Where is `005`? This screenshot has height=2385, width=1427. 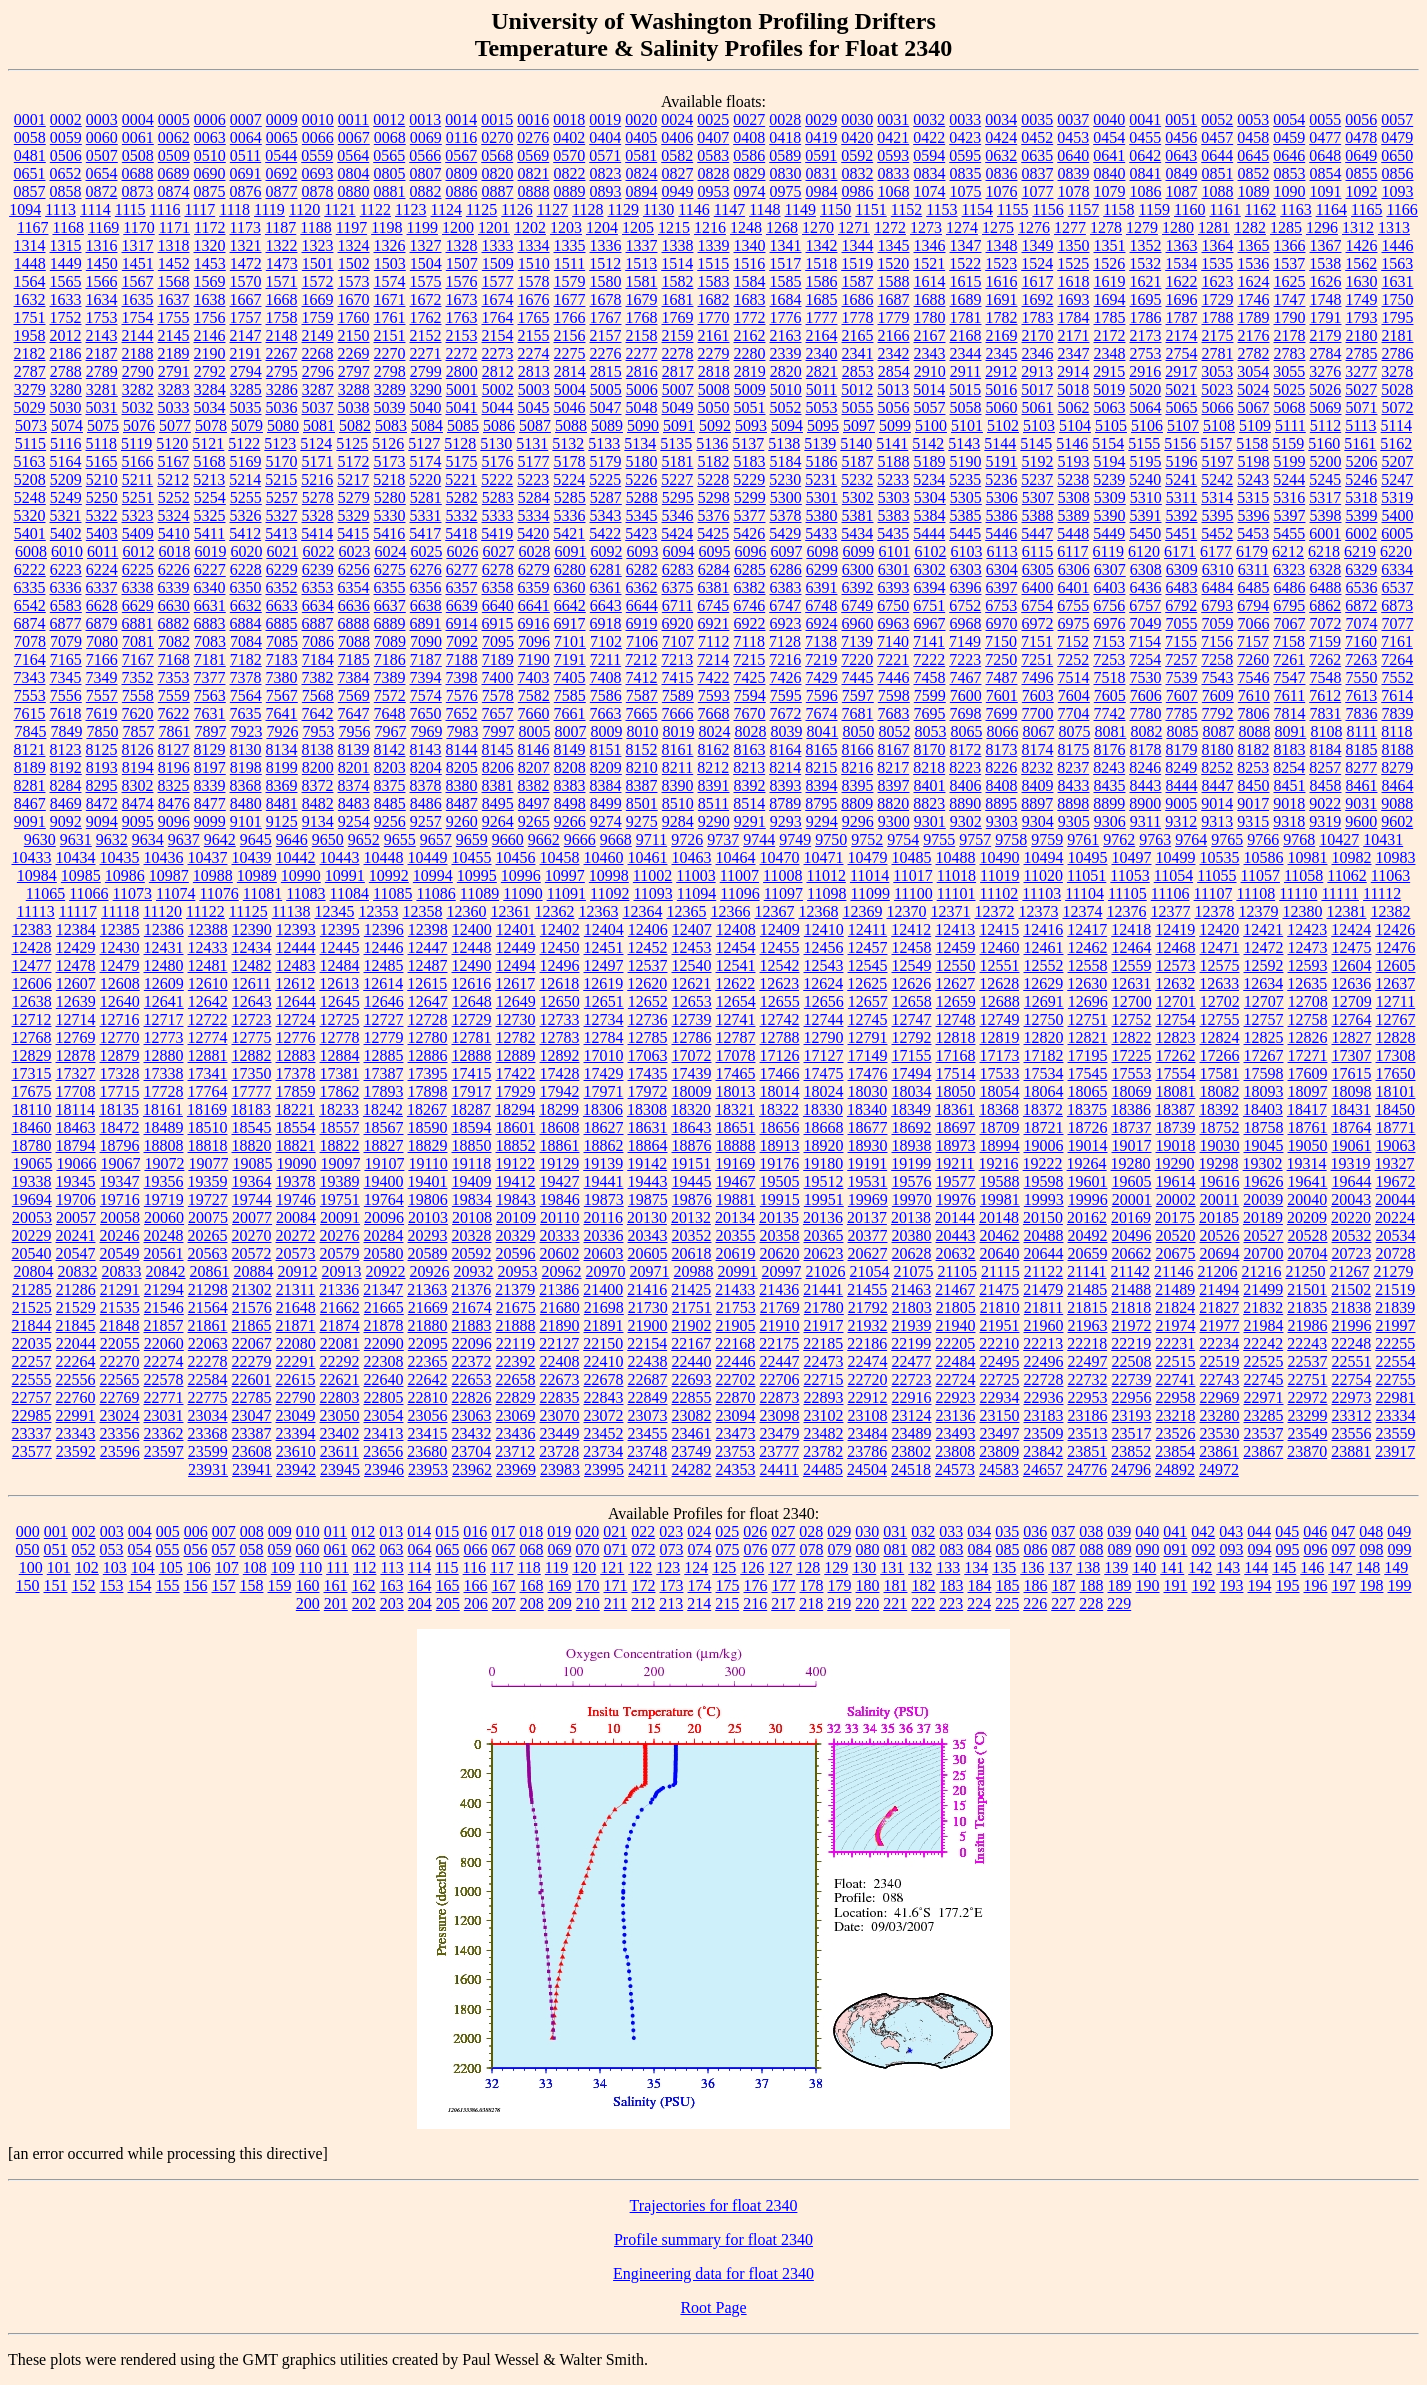
005 is located at coordinates (168, 1531).